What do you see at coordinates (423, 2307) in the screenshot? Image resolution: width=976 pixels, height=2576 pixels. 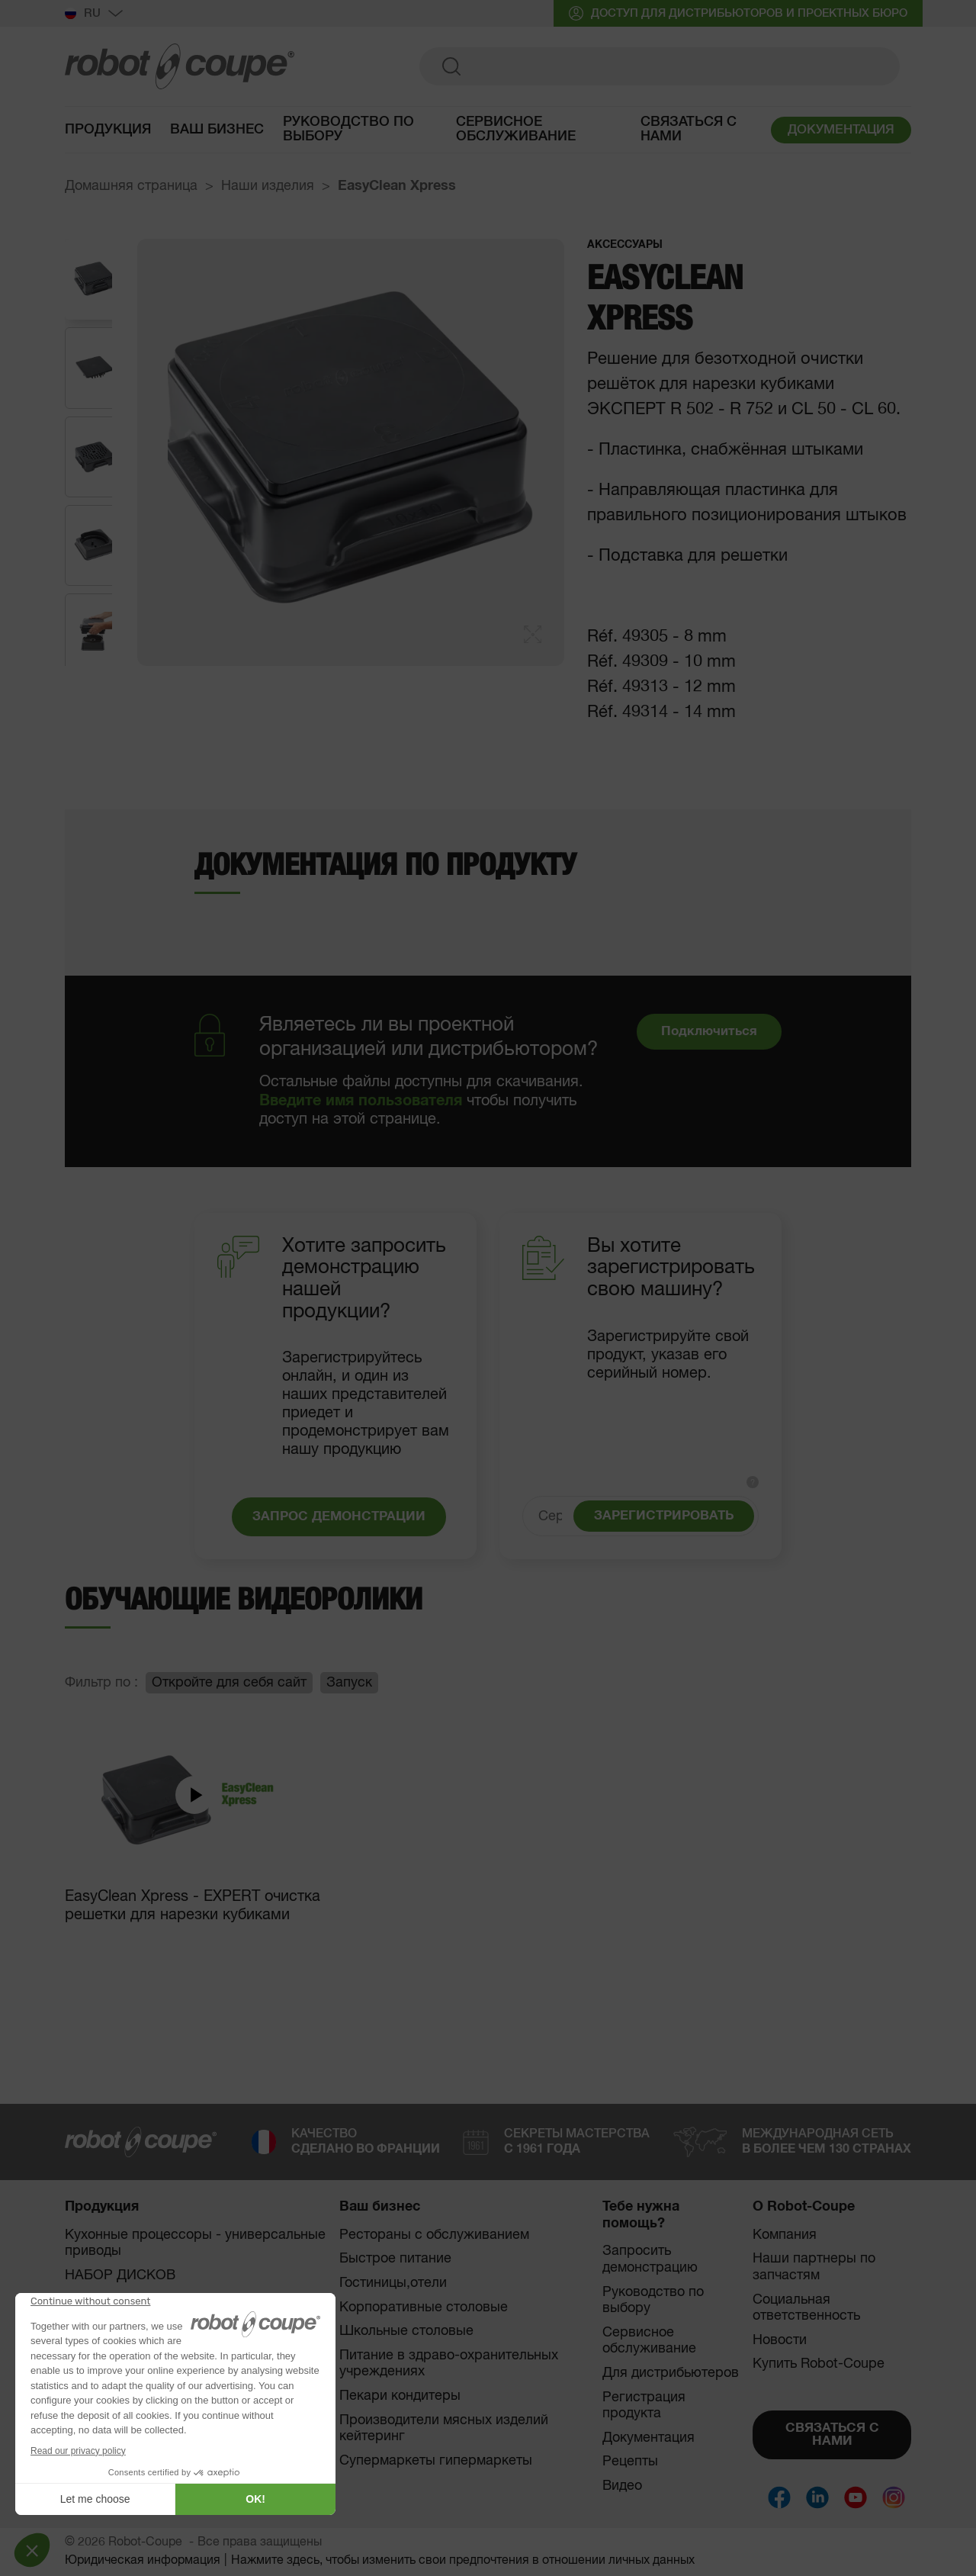 I see `Корпоративные столовые` at bounding box center [423, 2307].